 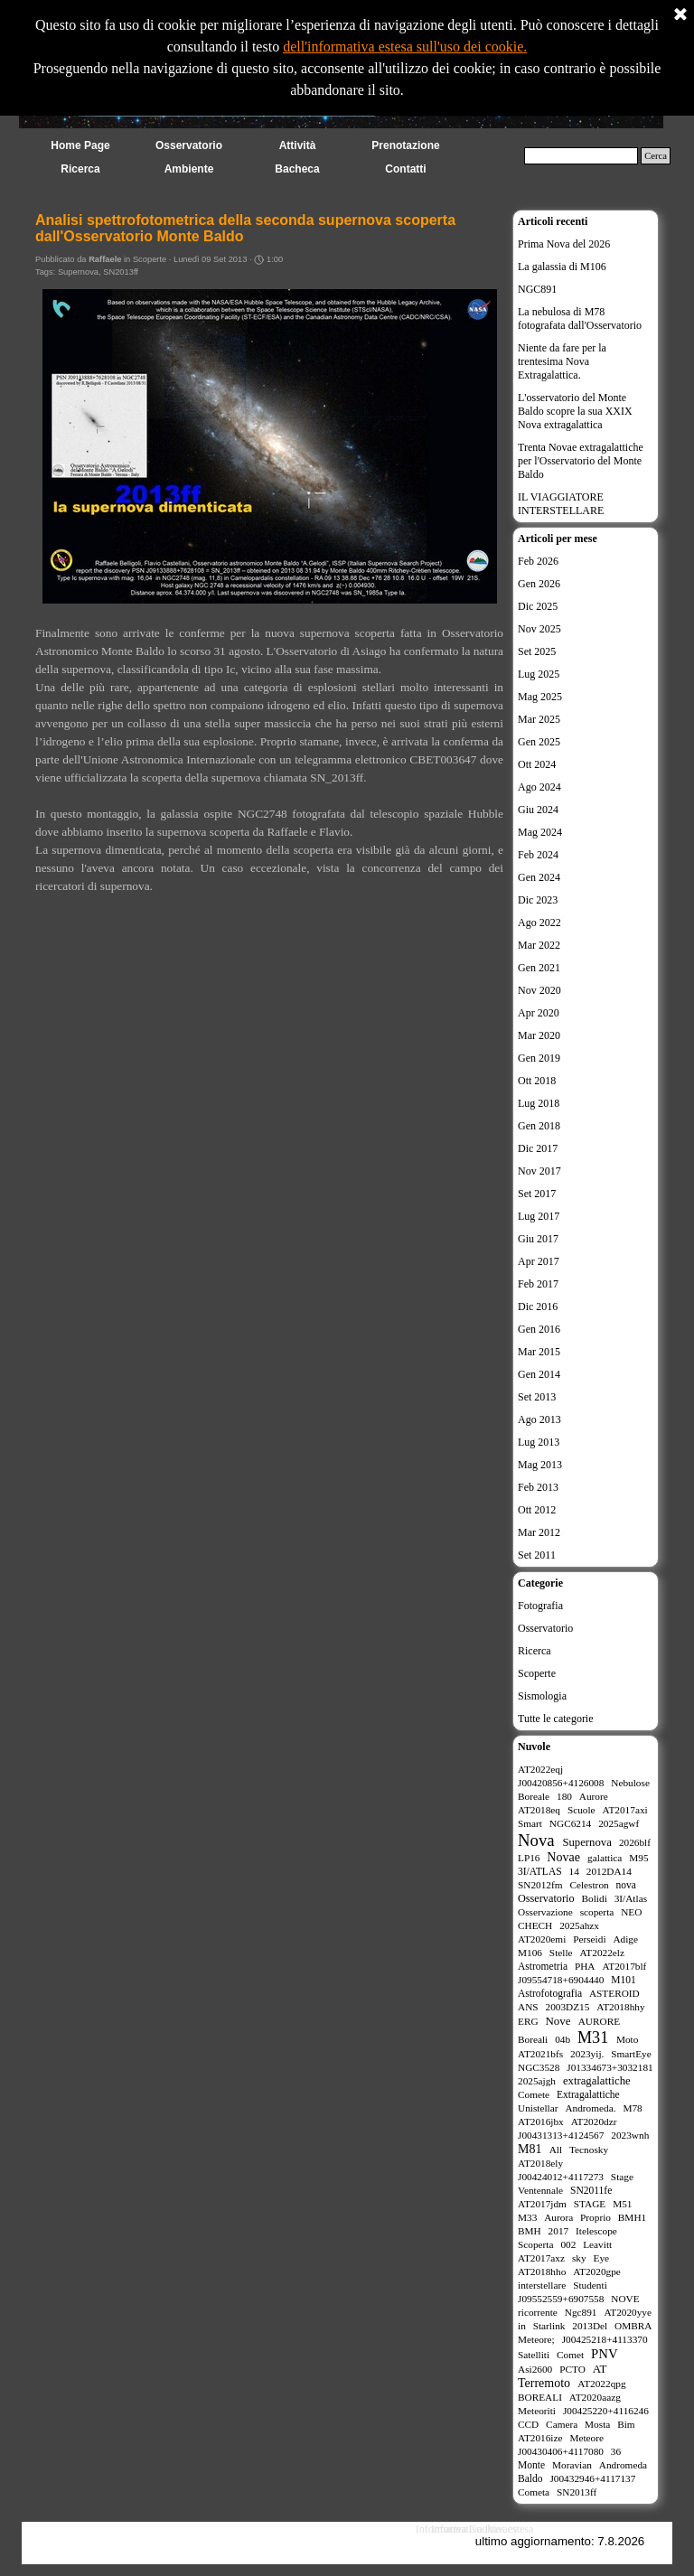 I want to click on J00420856+4126008, so click(x=561, y=1782).